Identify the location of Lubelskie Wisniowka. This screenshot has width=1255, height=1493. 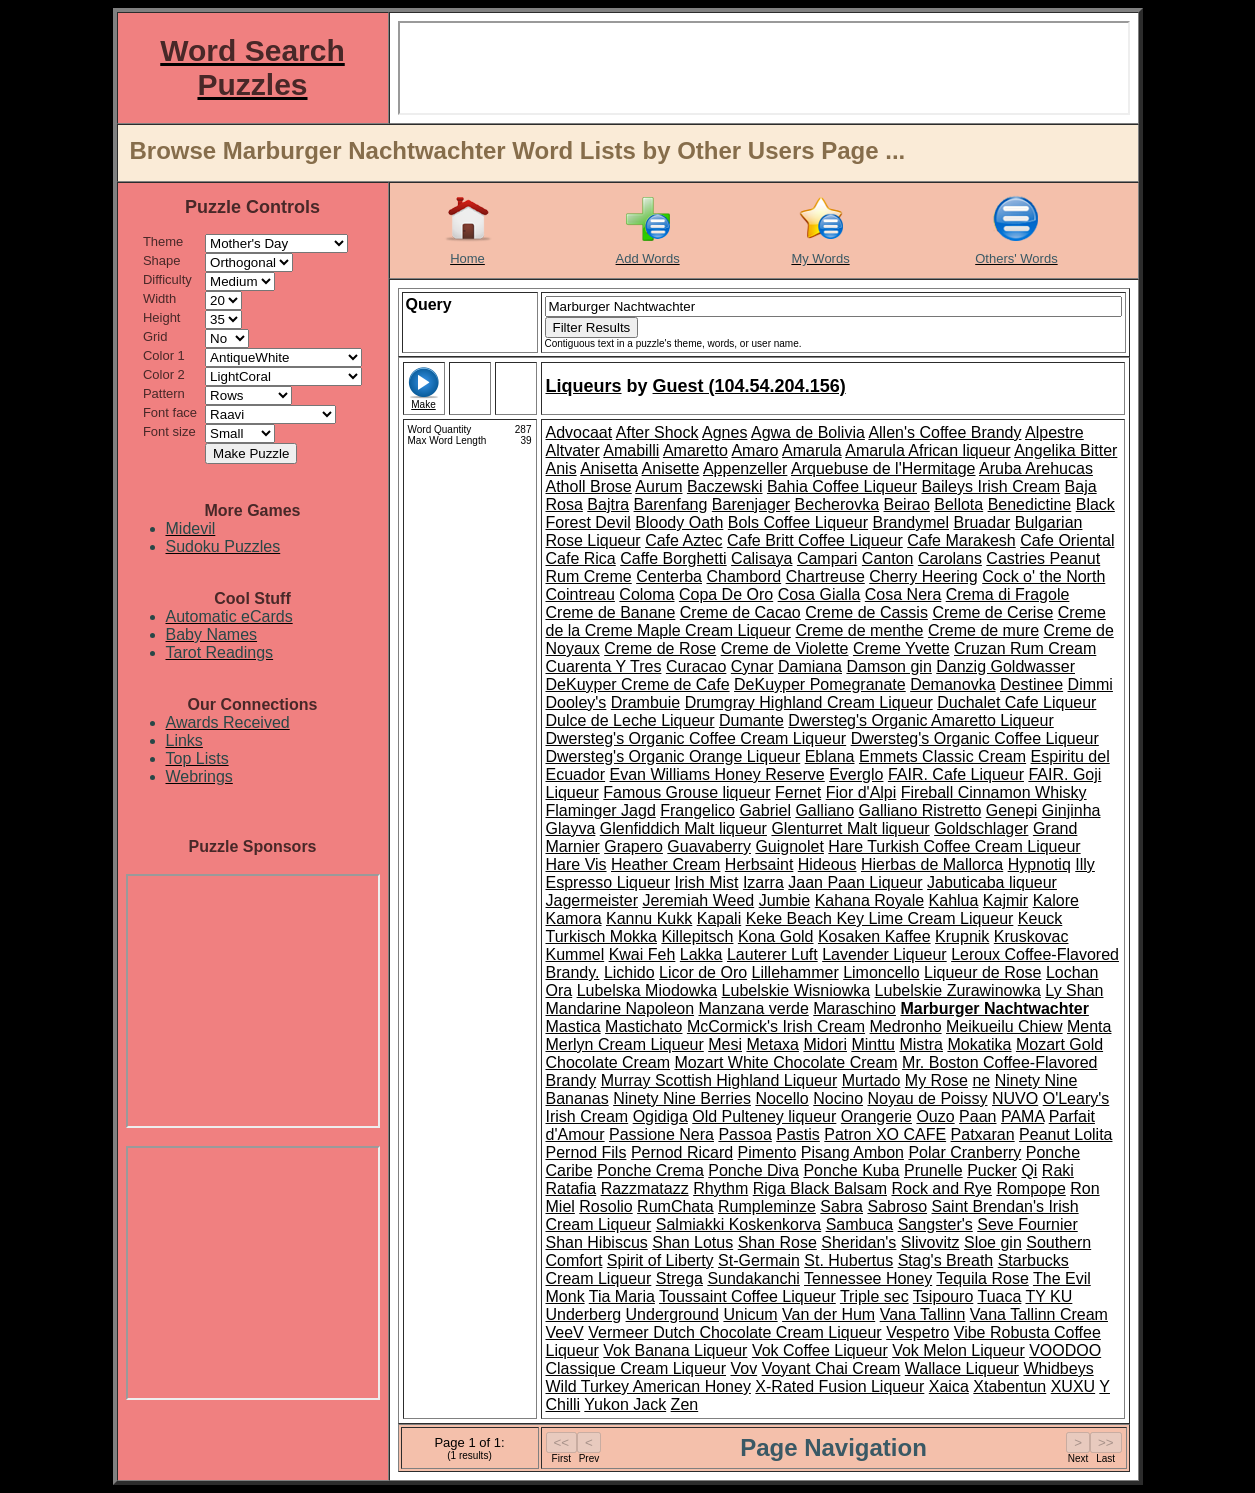
(796, 990).